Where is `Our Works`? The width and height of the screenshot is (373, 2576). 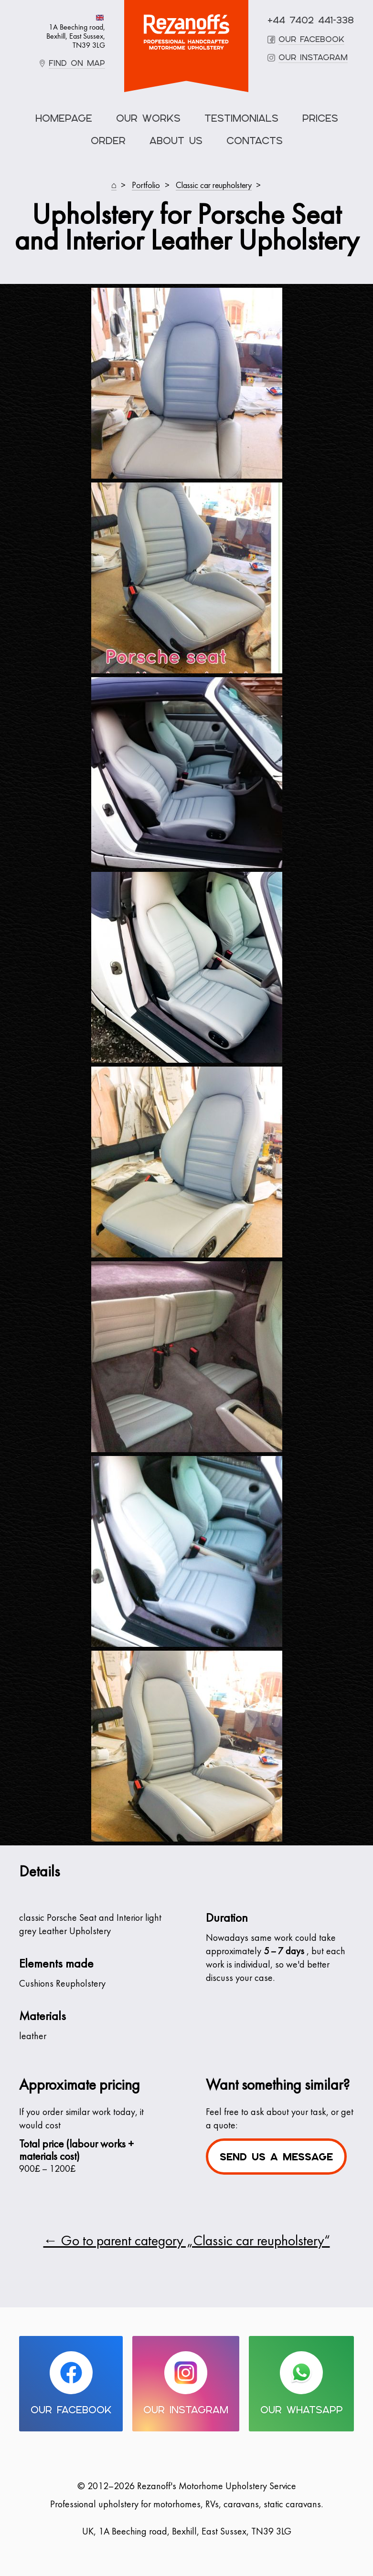
Our Works is located at coordinates (148, 118).